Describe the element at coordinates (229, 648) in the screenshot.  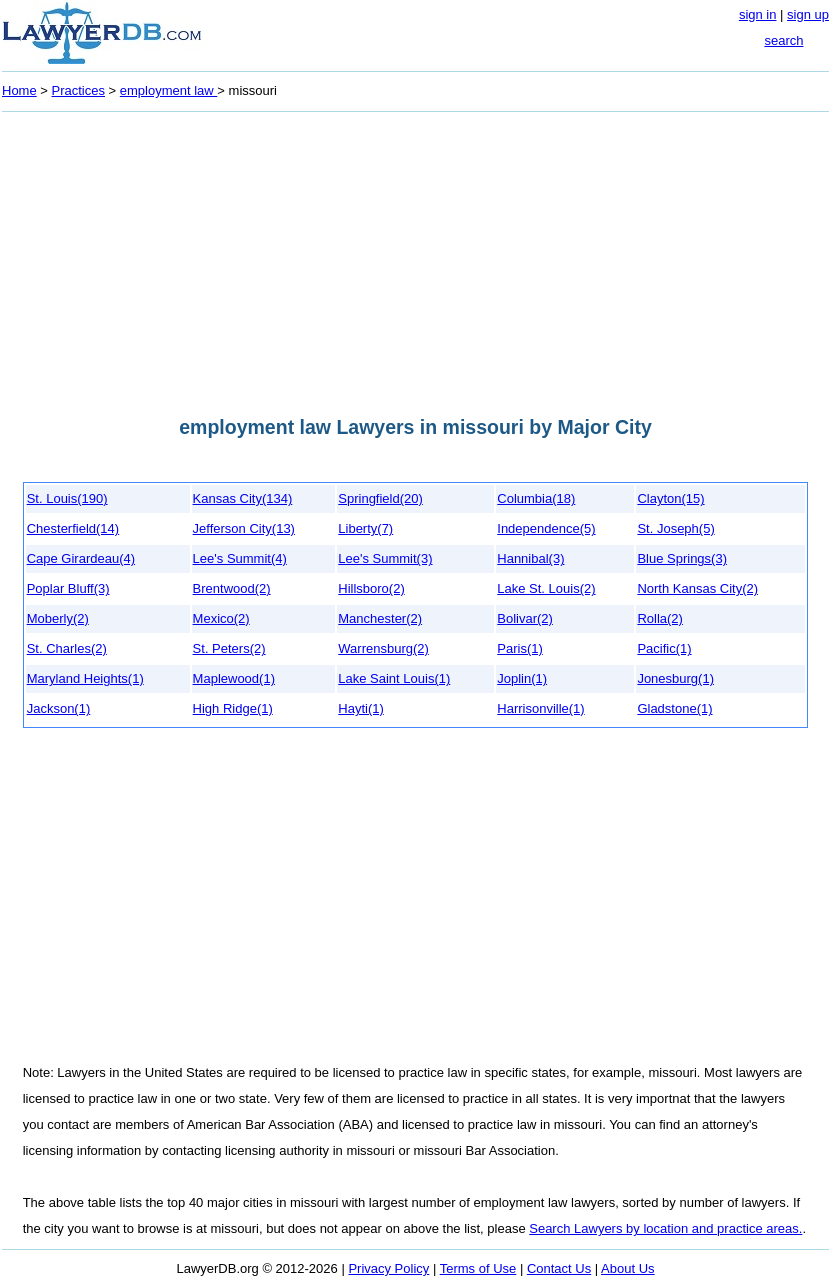
I see `St. Peters(2)` at that location.